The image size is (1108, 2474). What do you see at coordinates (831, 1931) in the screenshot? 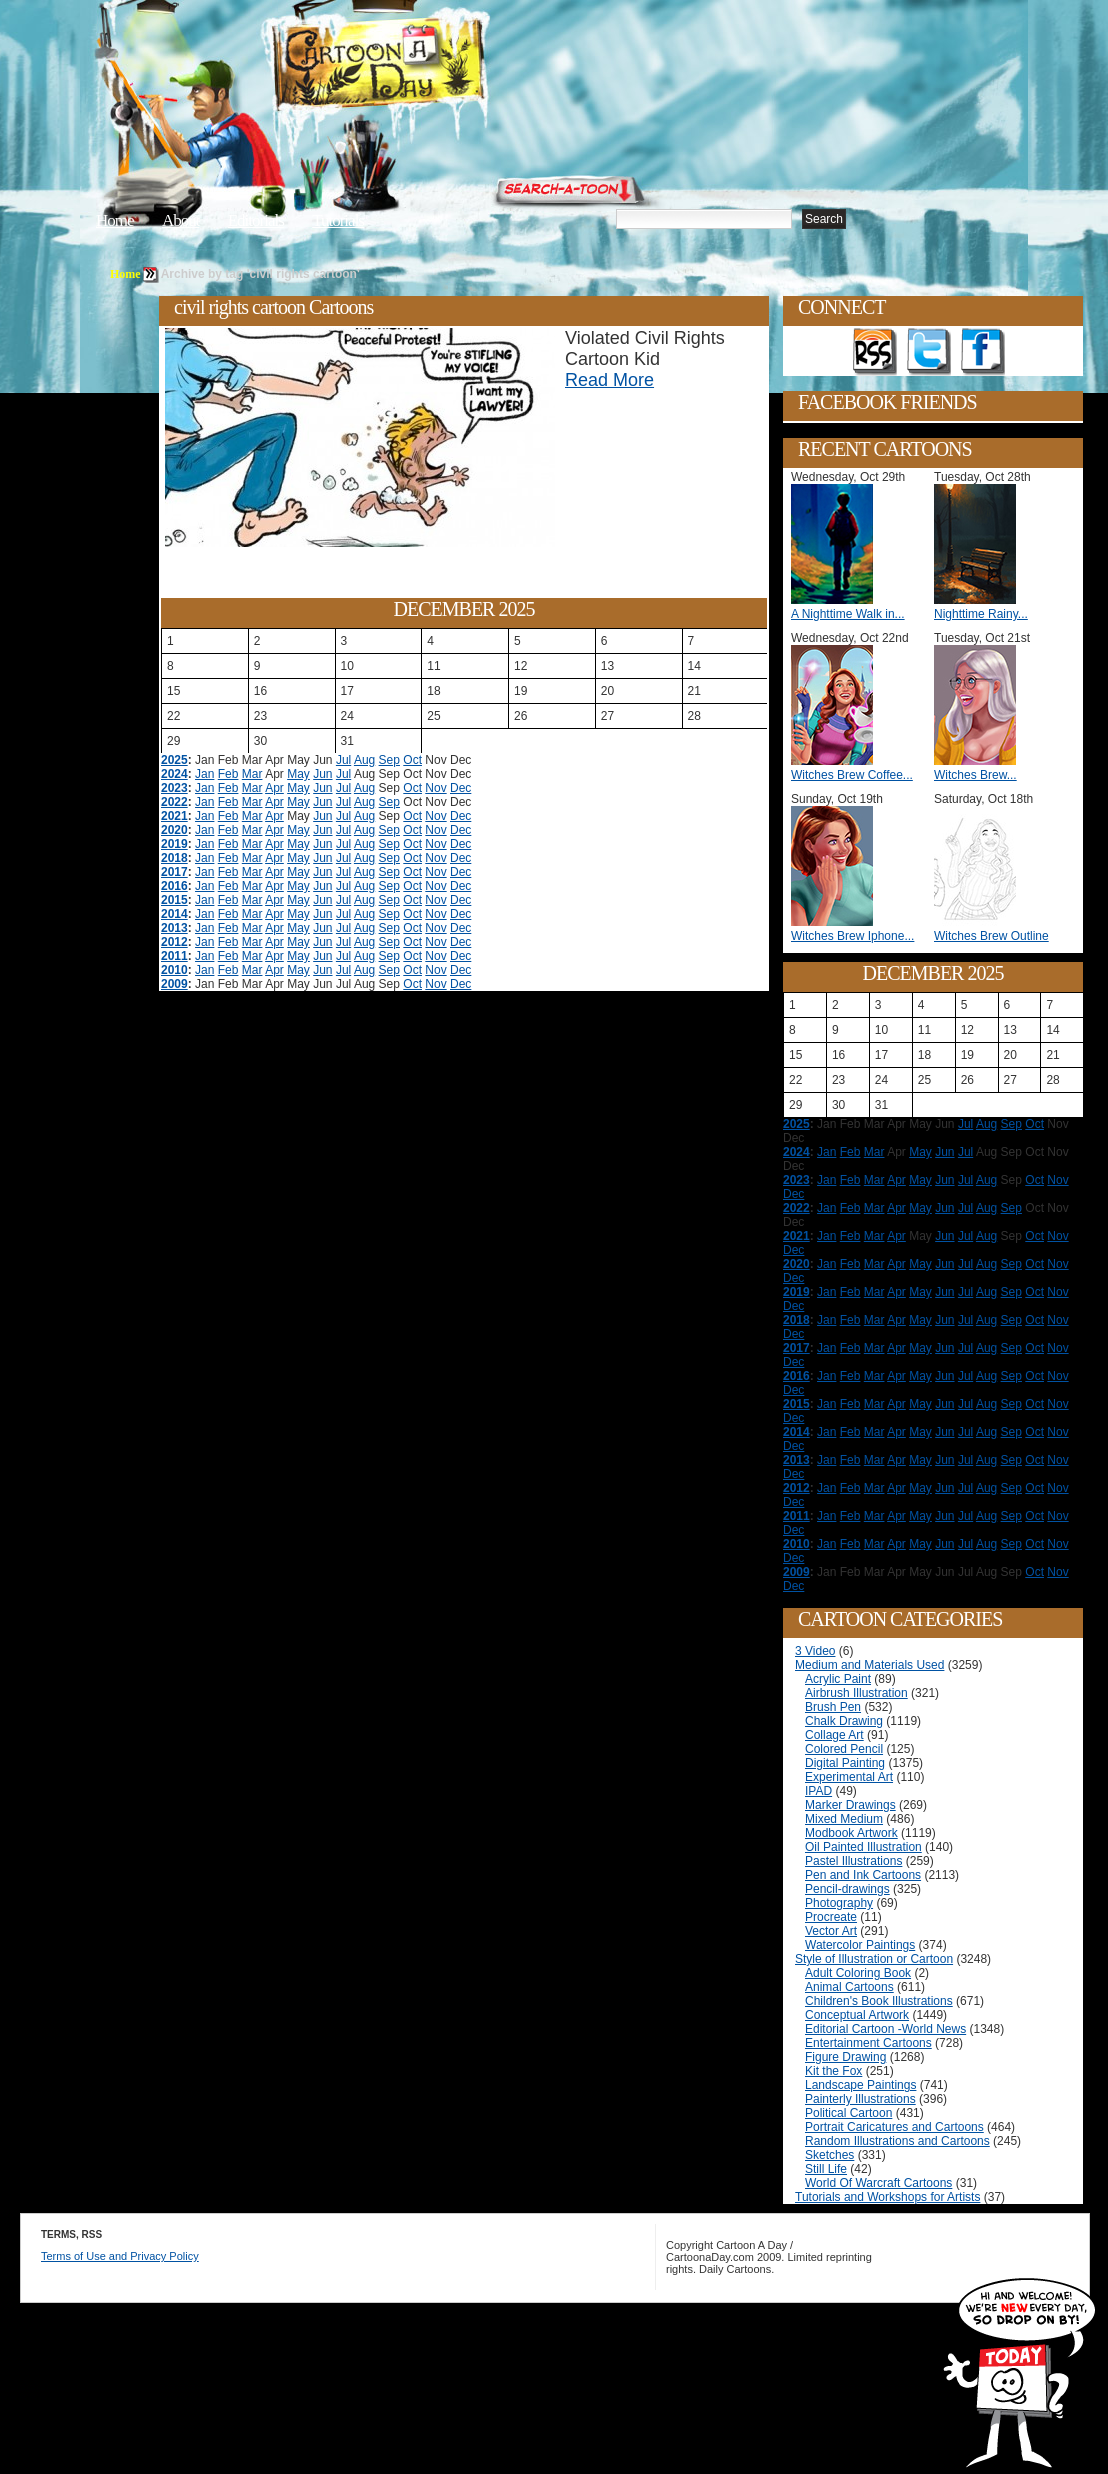
I see `Vector Art` at bounding box center [831, 1931].